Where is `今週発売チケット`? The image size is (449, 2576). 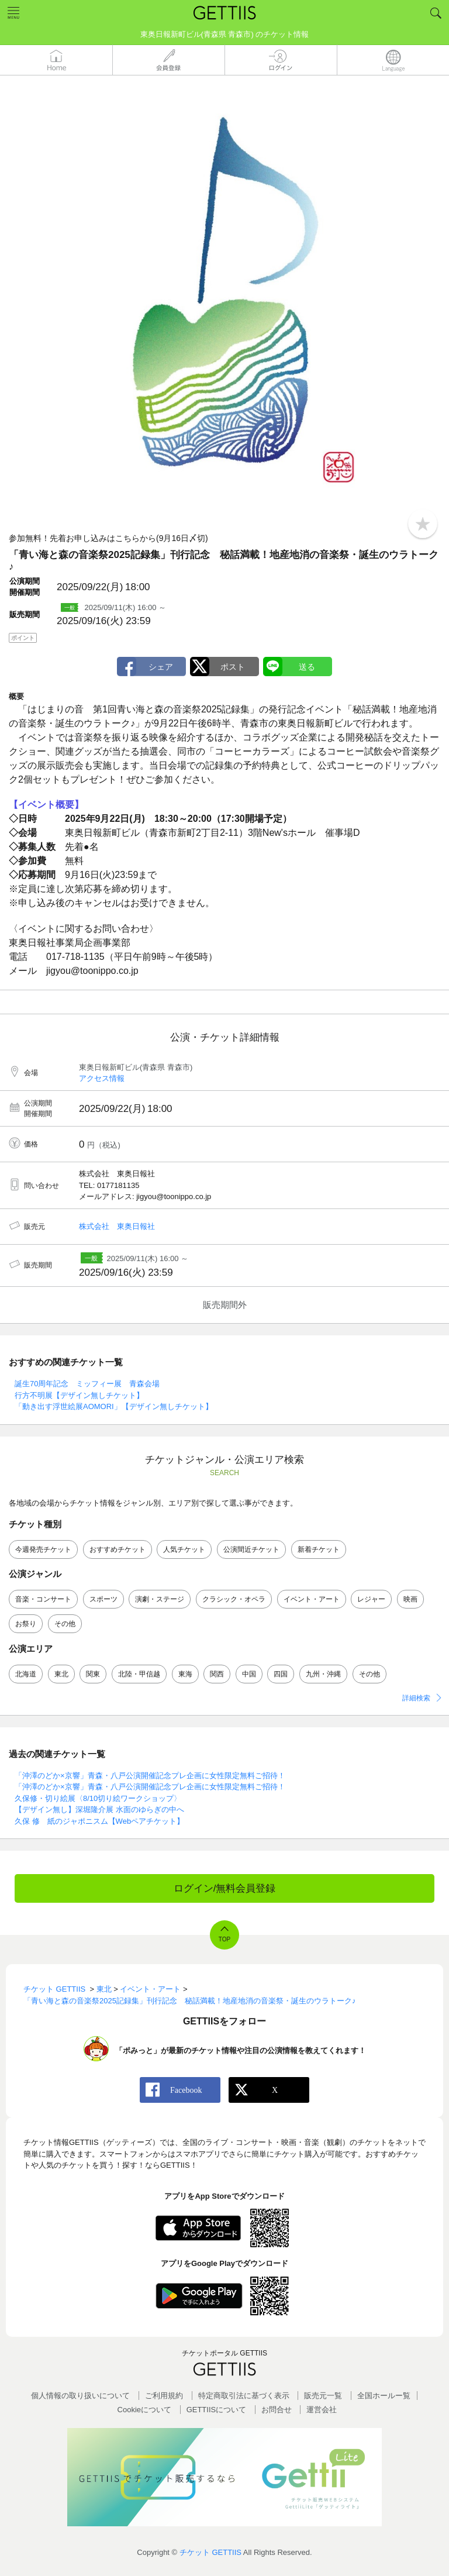
今週発売チケット is located at coordinates (43, 1549).